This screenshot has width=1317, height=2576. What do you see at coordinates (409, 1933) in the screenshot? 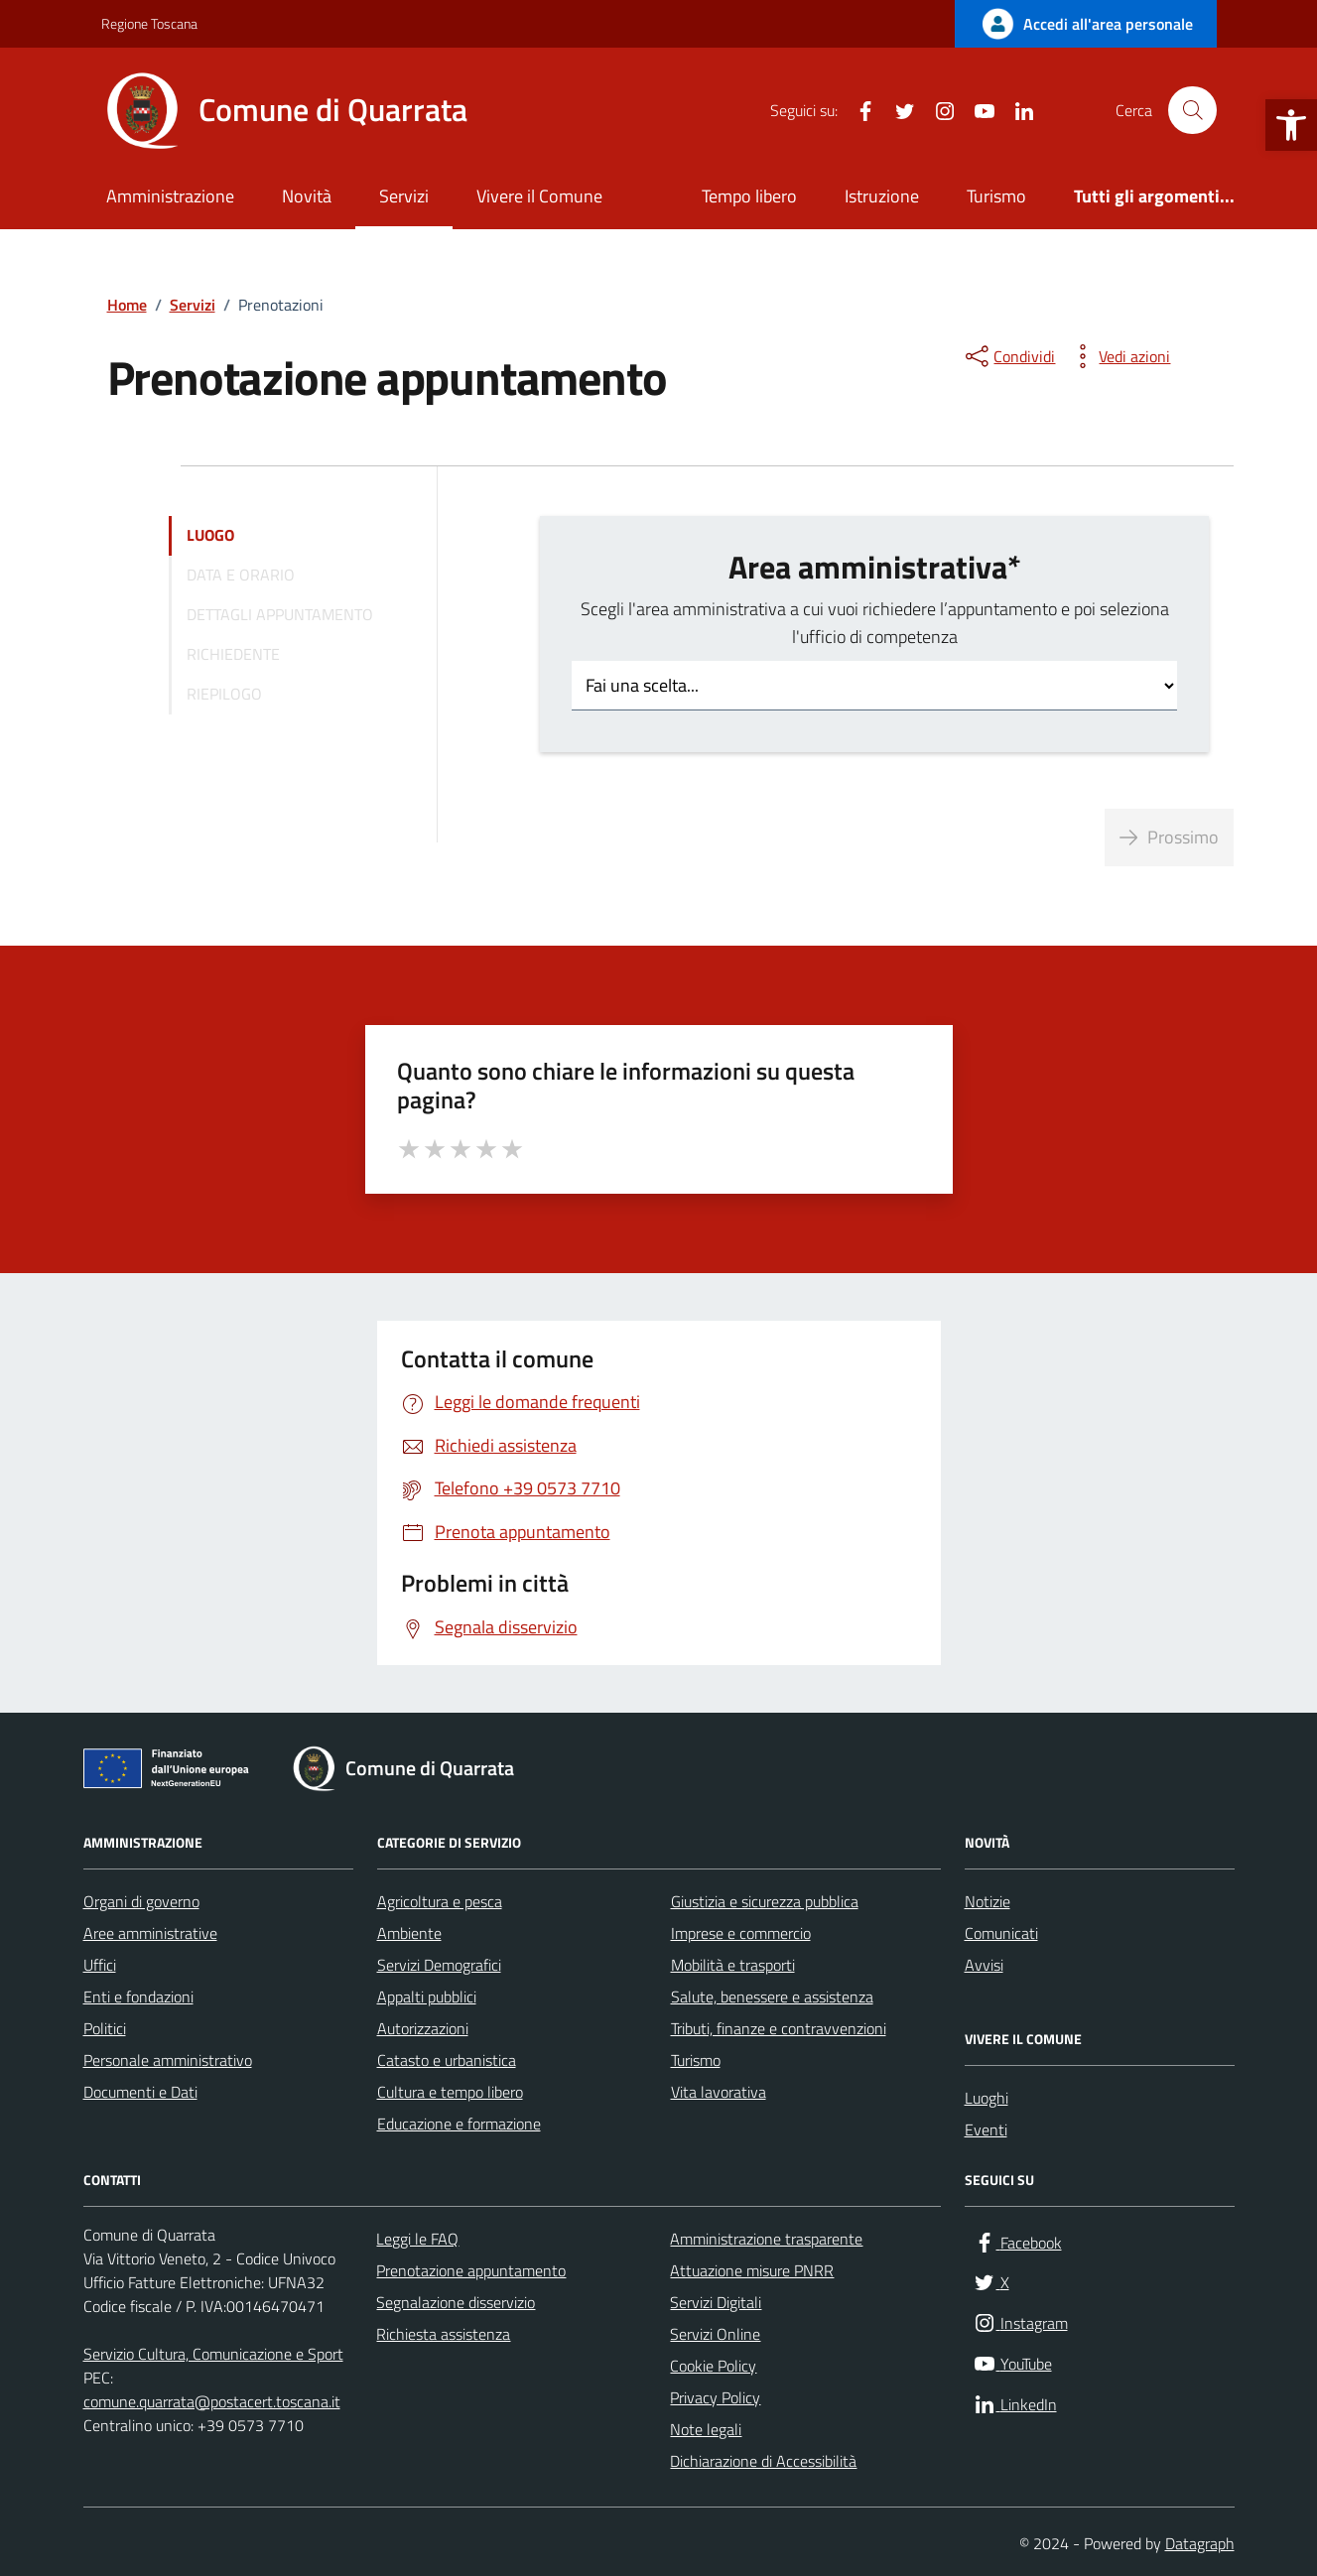
I see `Ambiente [link]` at bounding box center [409, 1933].